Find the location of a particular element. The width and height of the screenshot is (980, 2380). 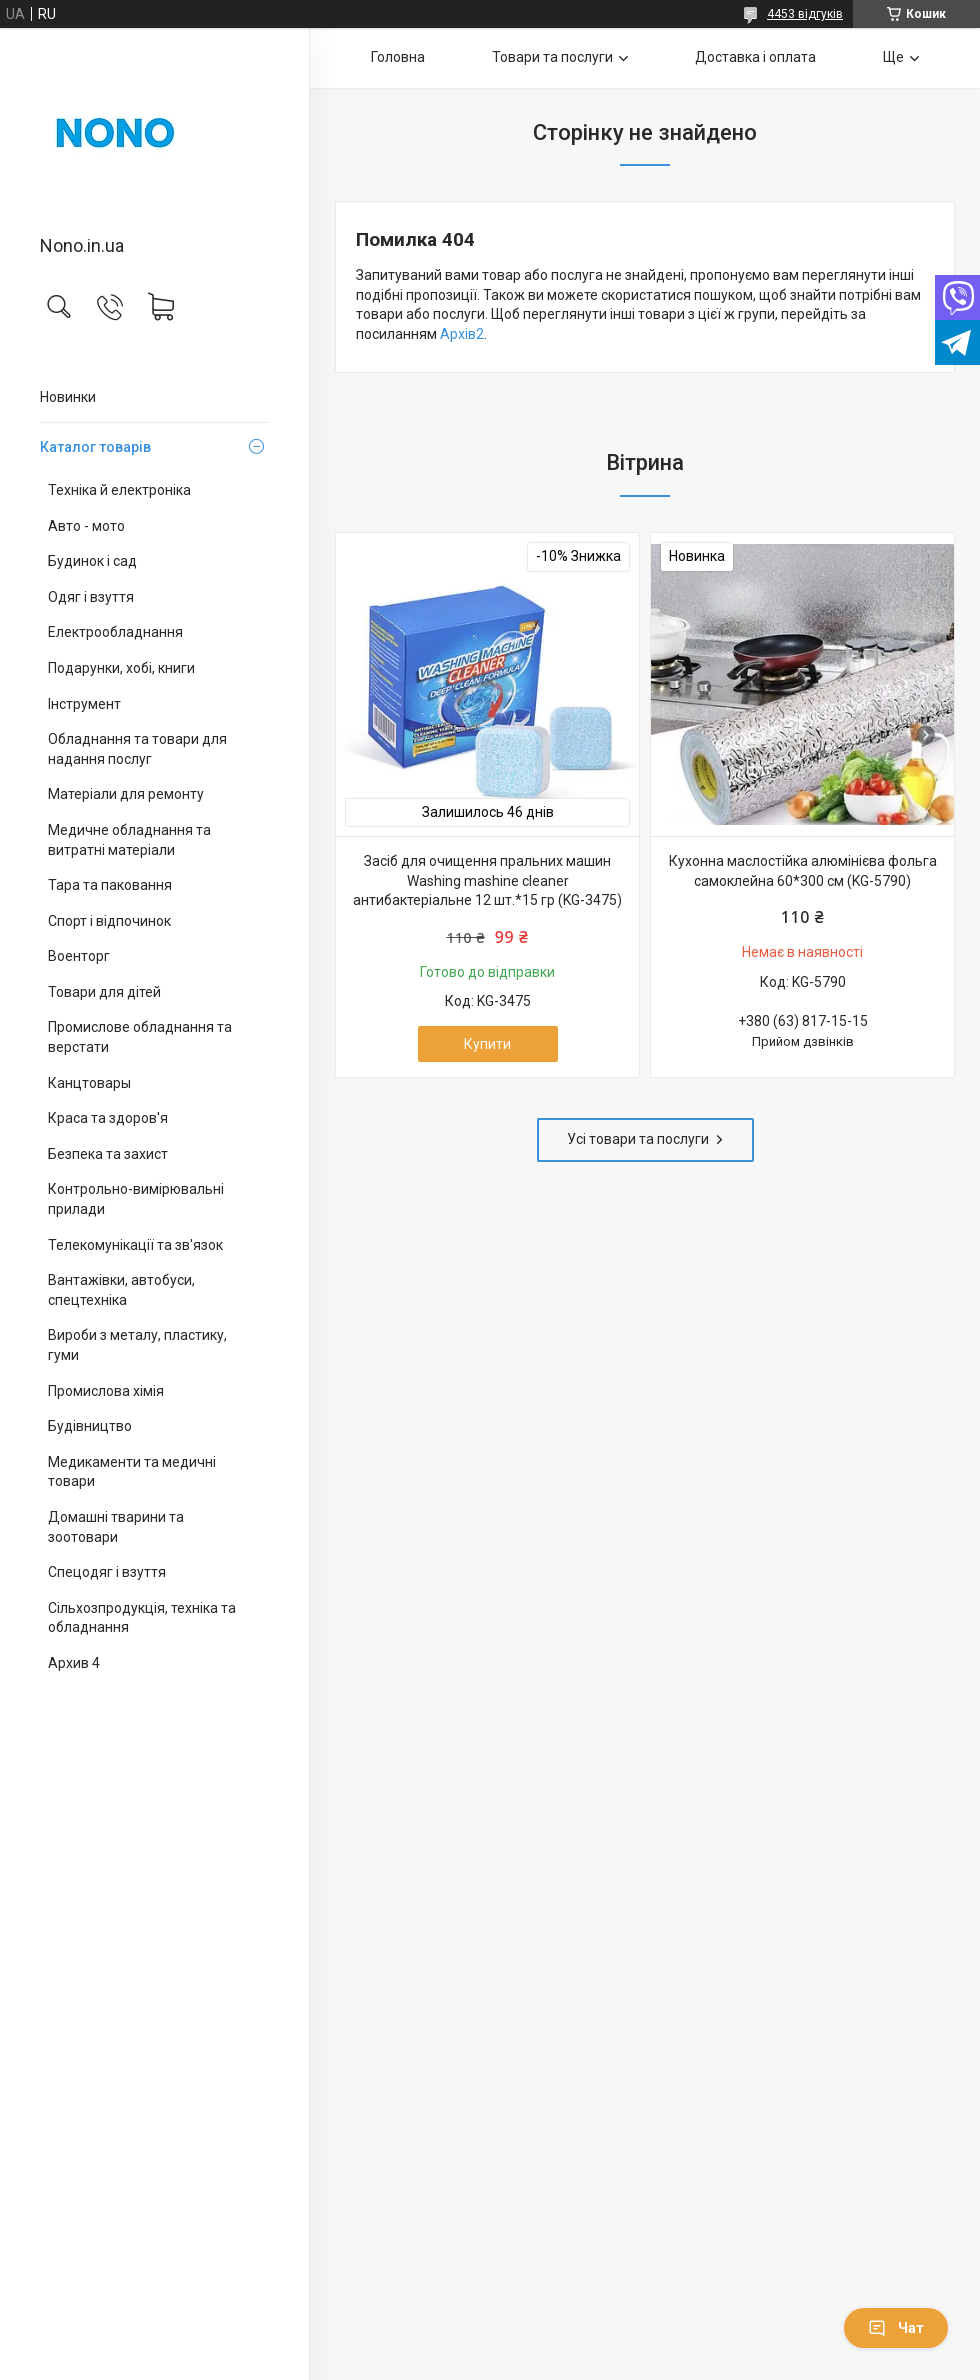

Матеріали для ремонту is located at coordinates (126, 794).